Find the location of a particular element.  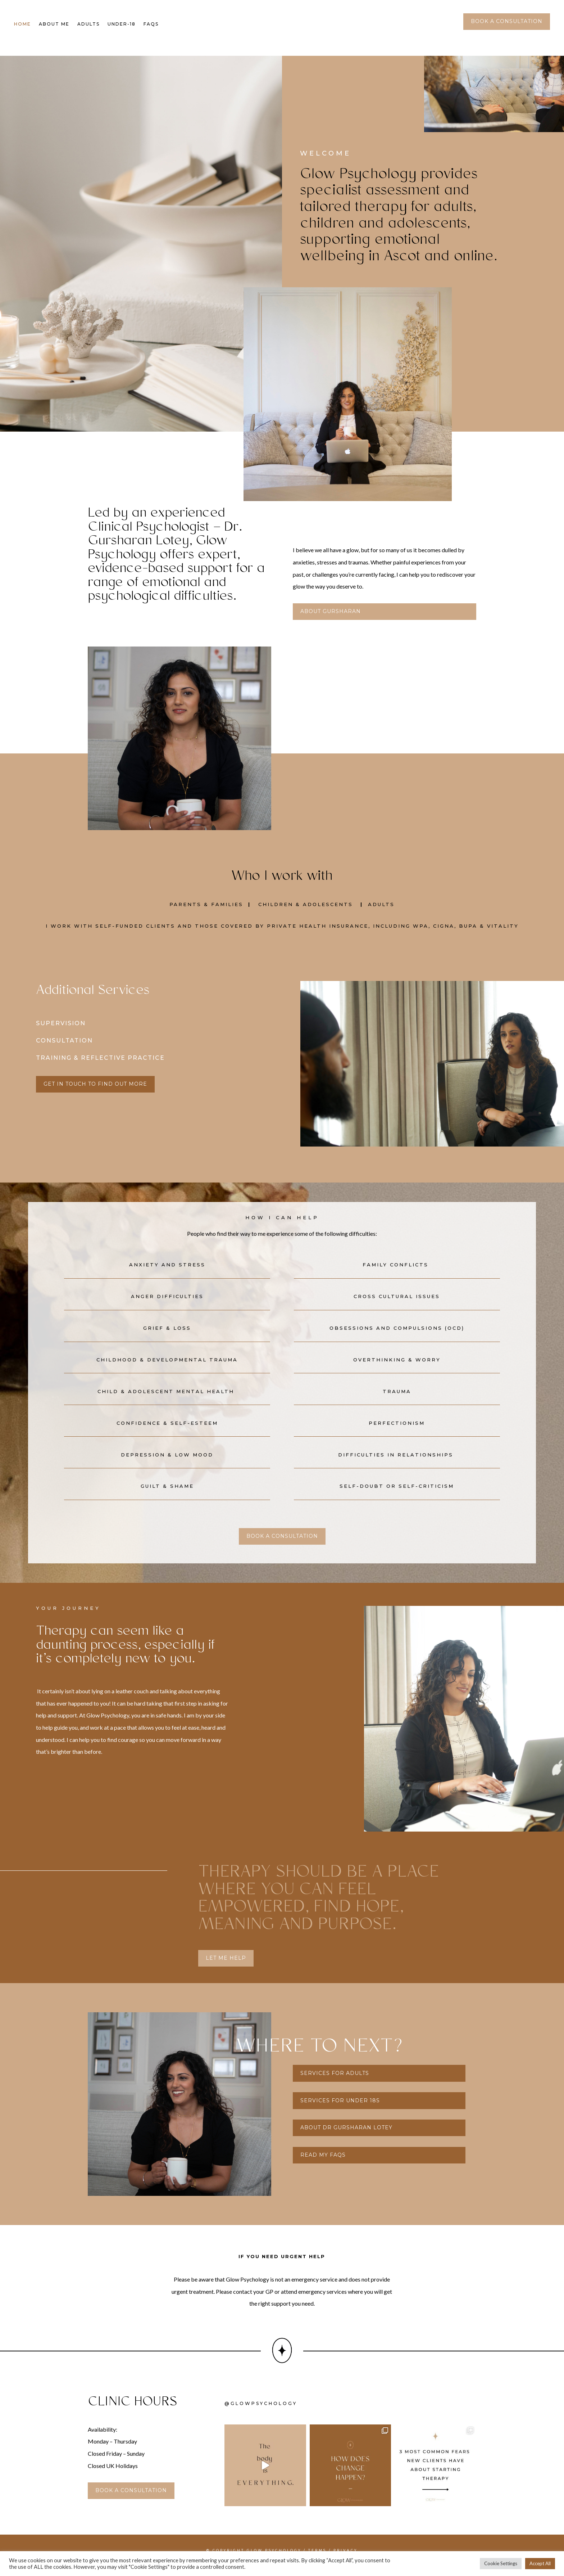

services for adults is located at coordinates (334, 2083).